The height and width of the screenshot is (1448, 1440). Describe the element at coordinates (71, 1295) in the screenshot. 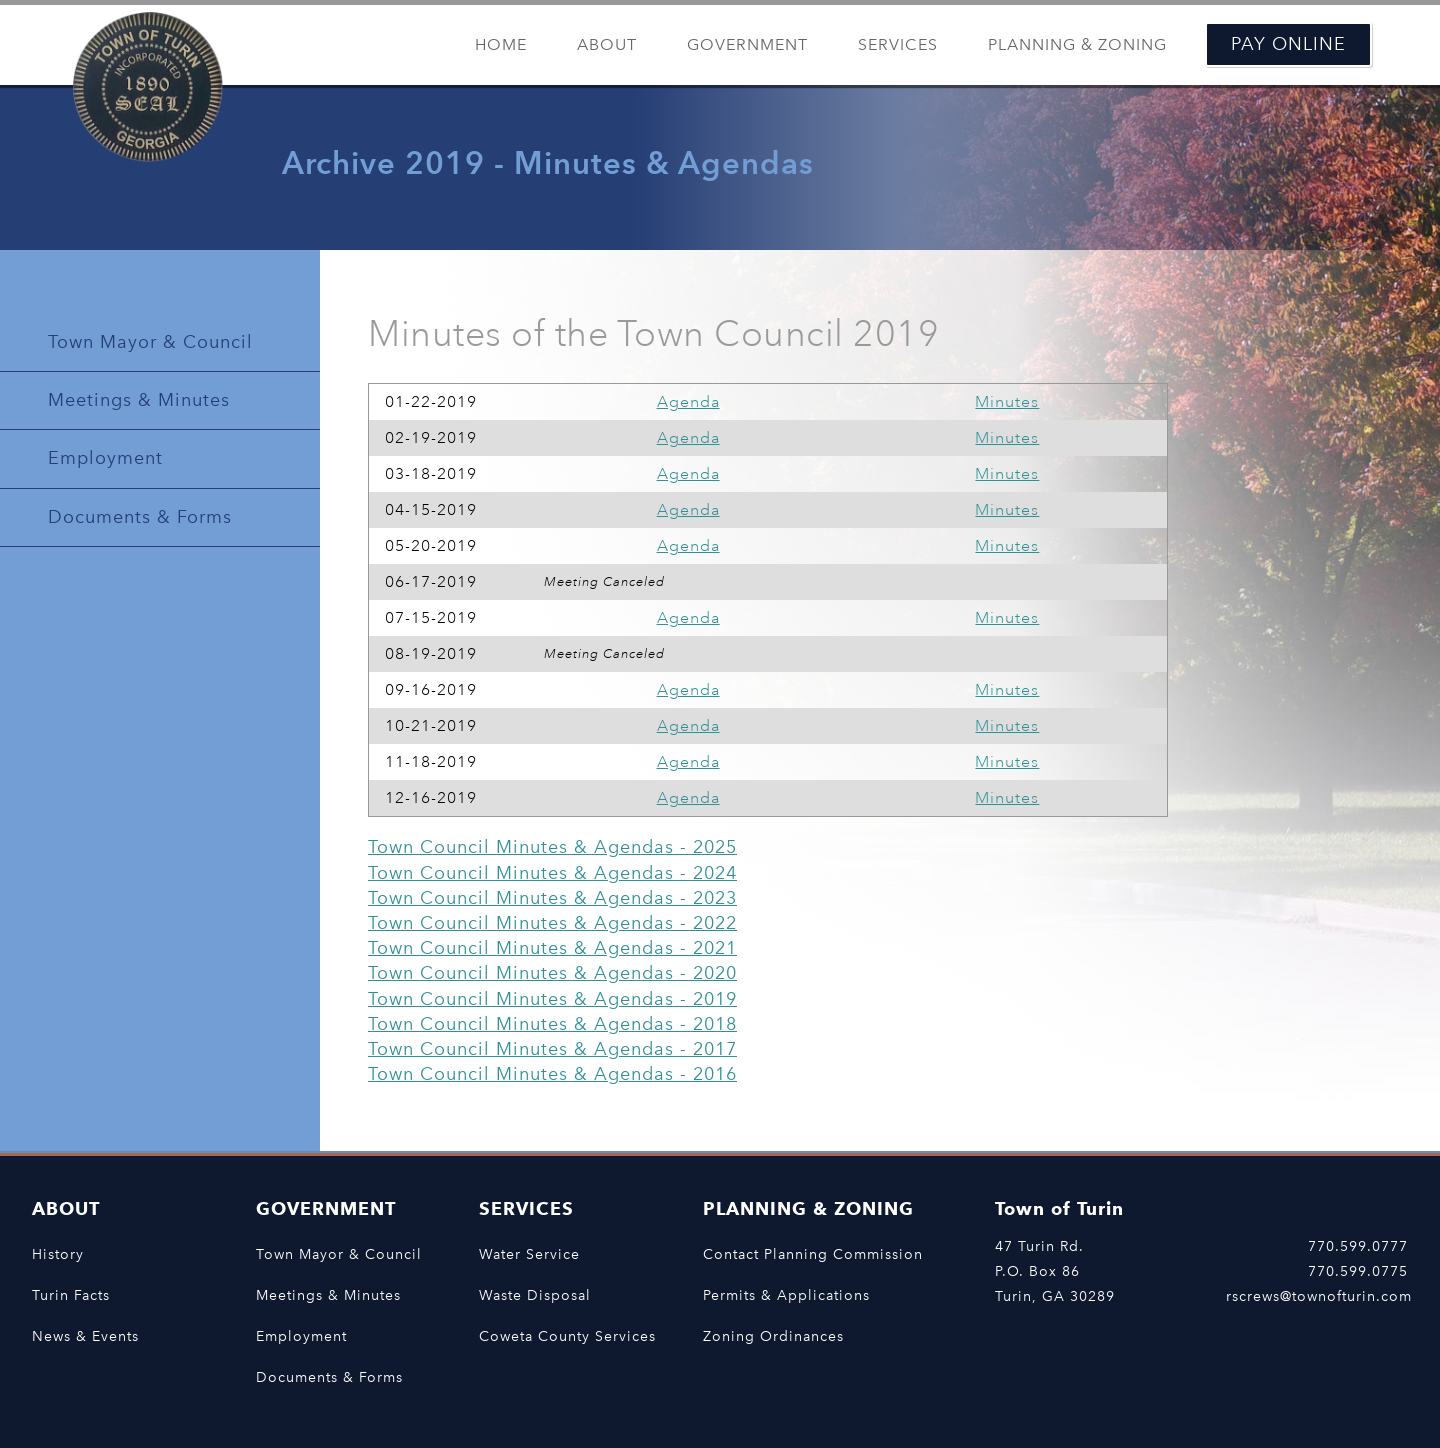

I see `Turin Facts` at that location.